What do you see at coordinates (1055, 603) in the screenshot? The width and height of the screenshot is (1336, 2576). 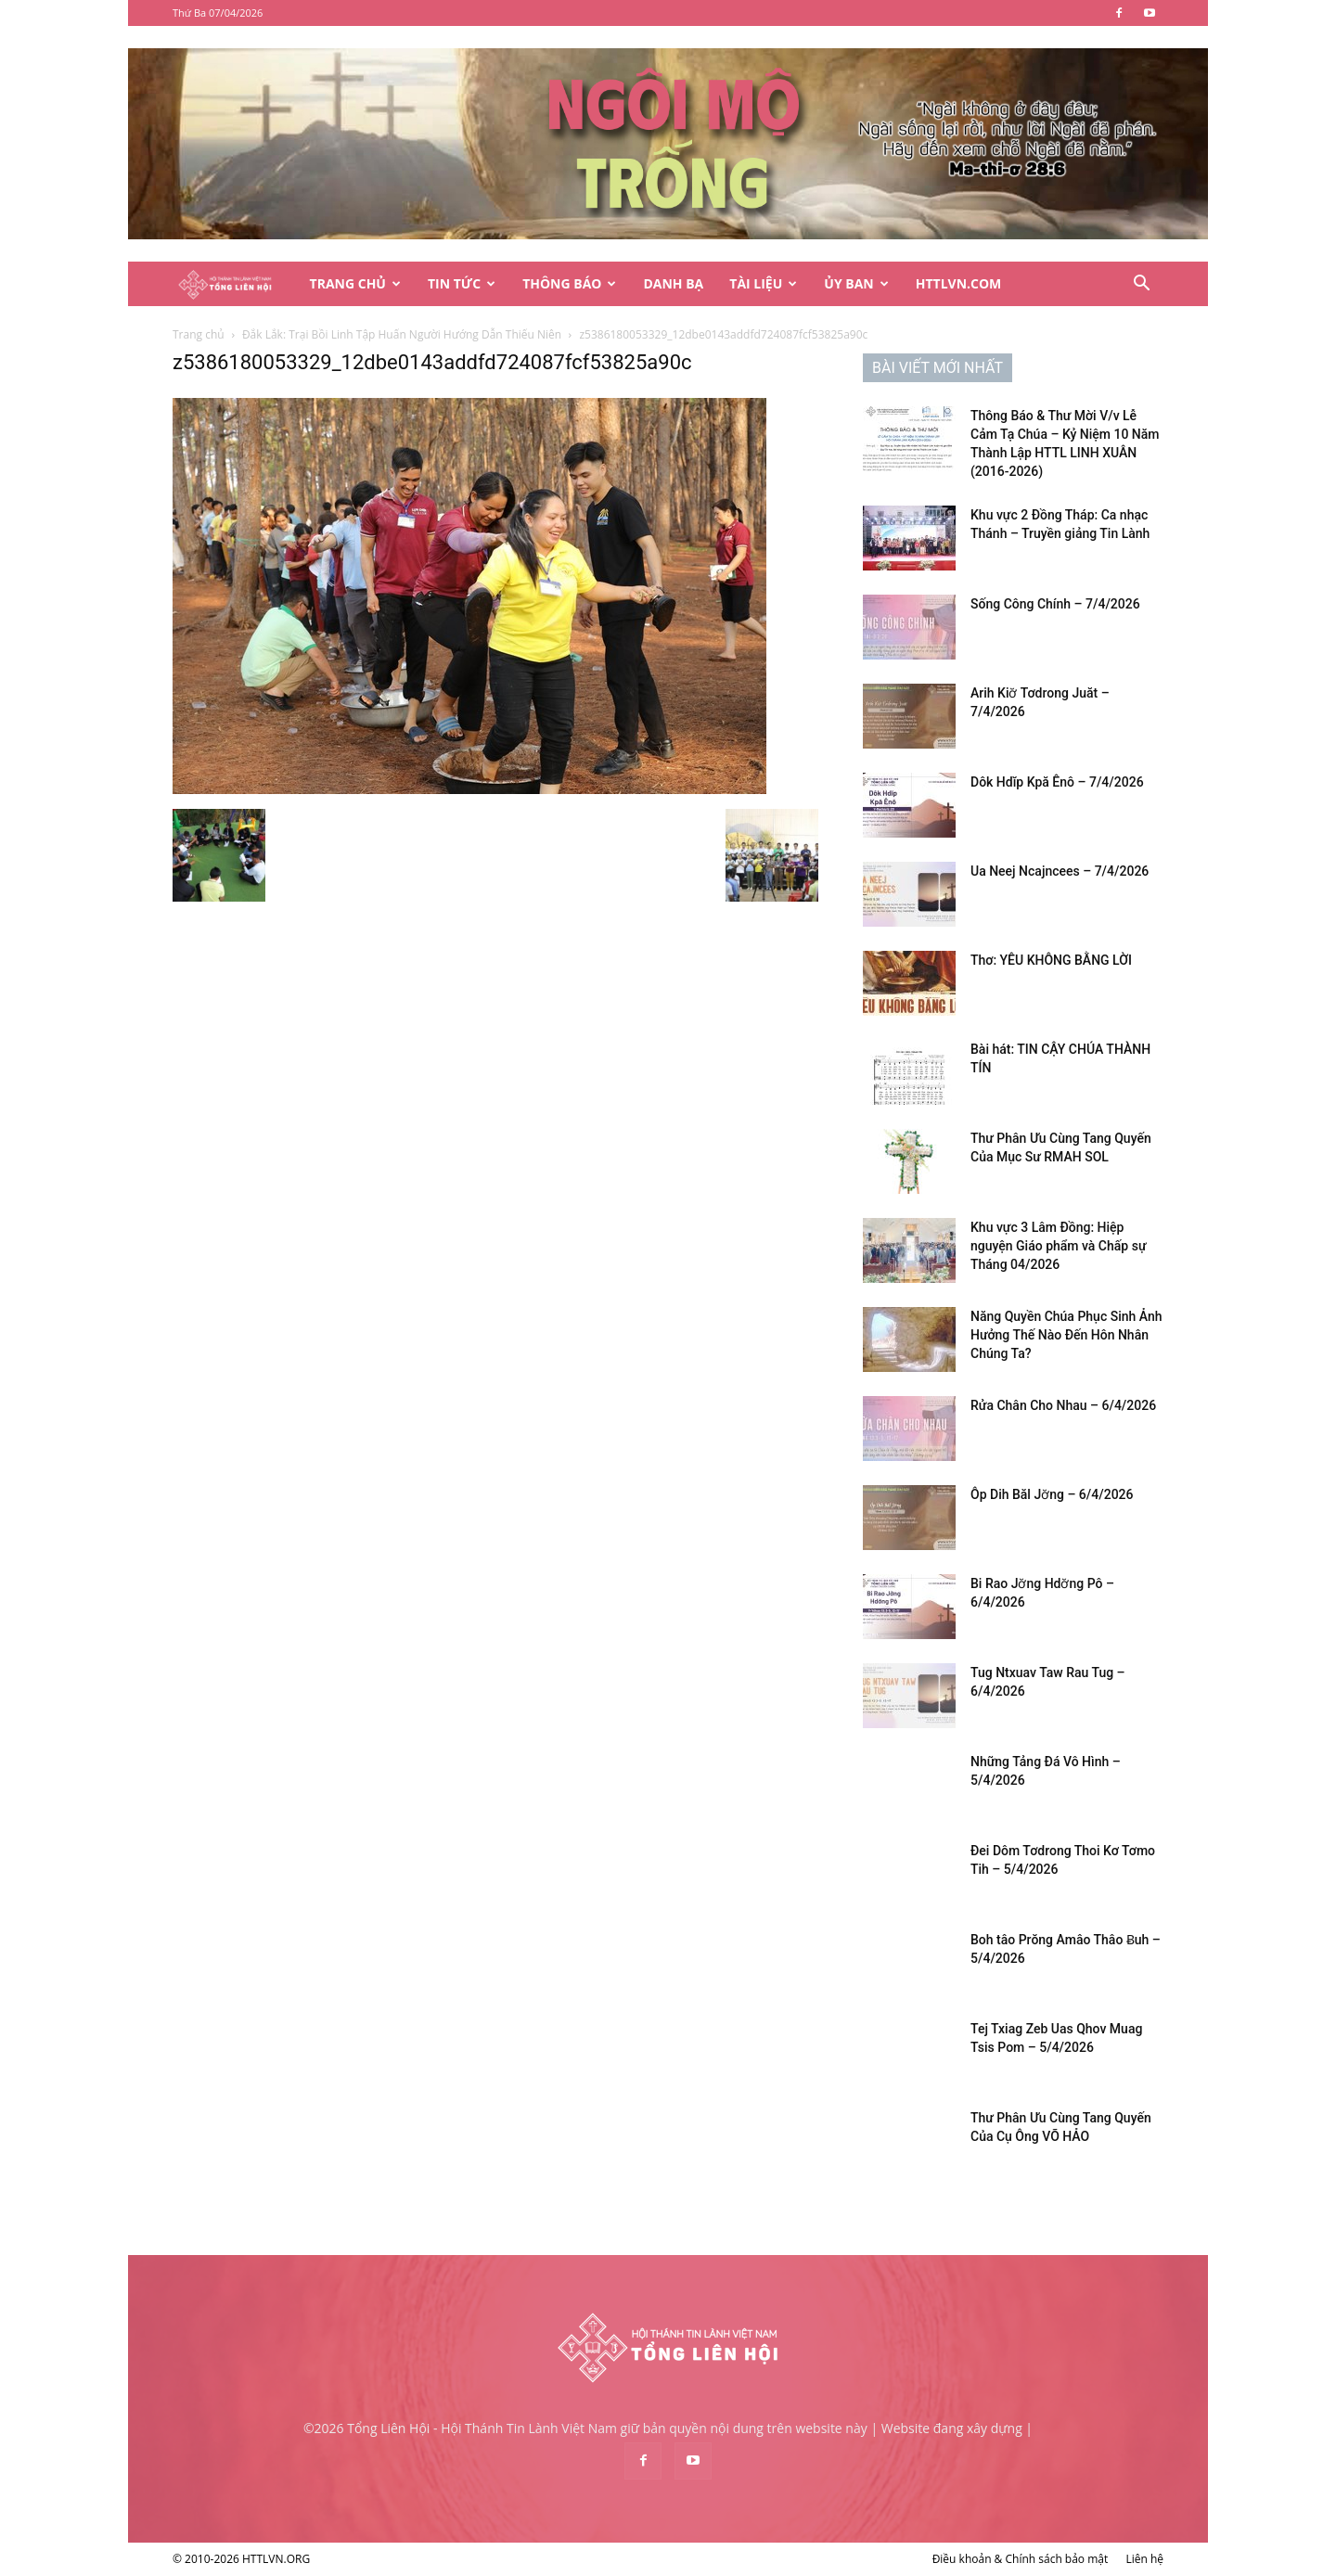 I see `Sống Công Chính – 7/4/2026` at bounding box center [1055, 603].